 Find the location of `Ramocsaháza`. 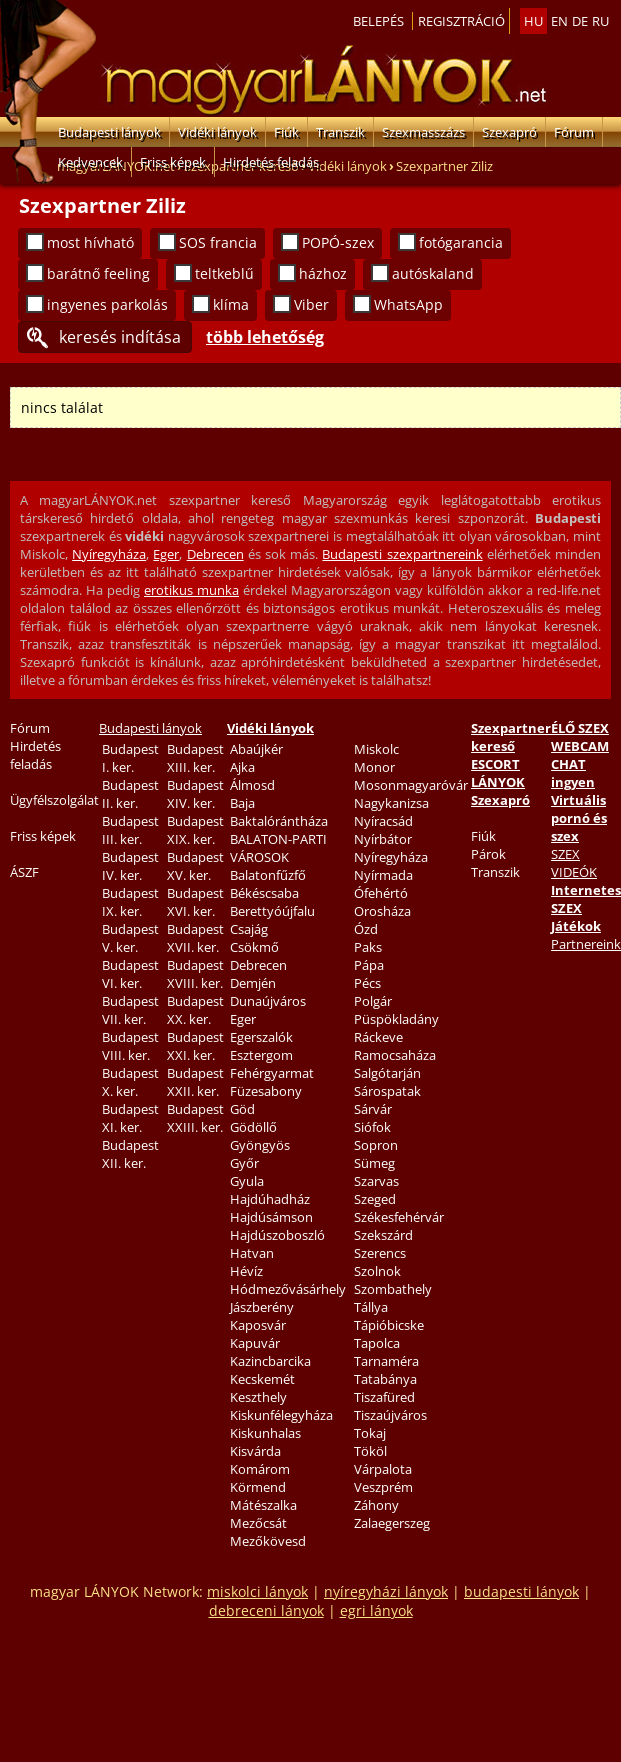

Ramocsaháza is located at coordinates (395, 1055).